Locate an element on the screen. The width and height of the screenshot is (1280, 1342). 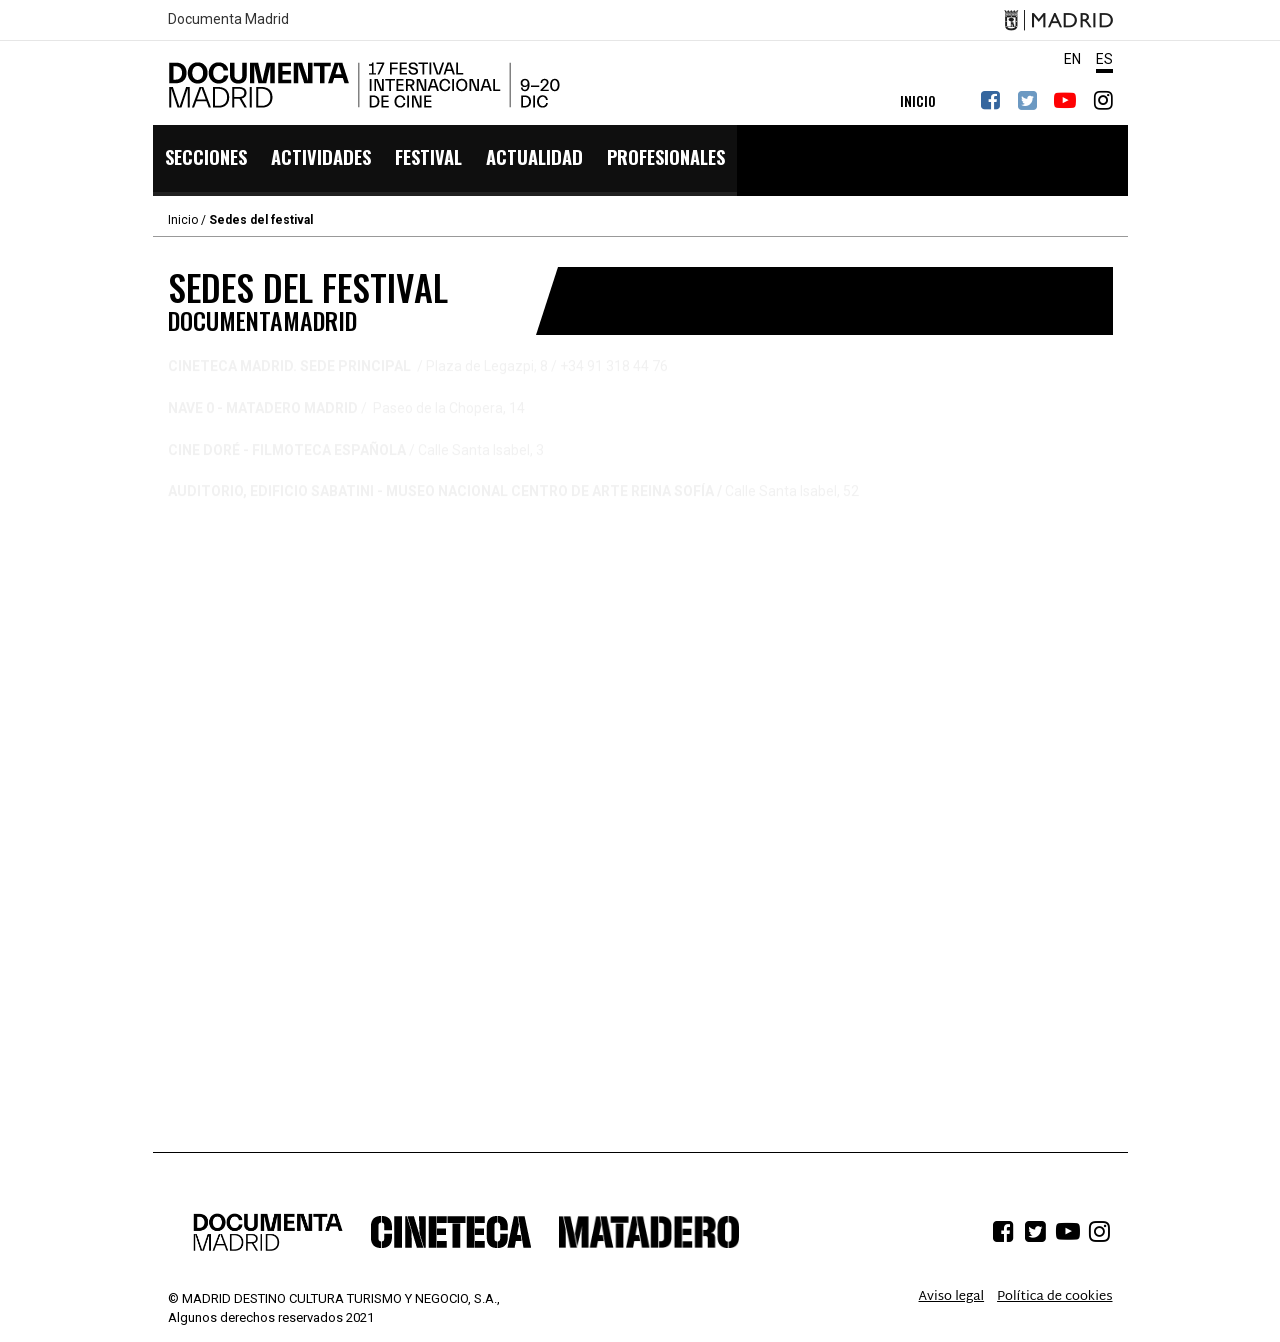
Documenta Madrid is located at coordinates (228, 19).